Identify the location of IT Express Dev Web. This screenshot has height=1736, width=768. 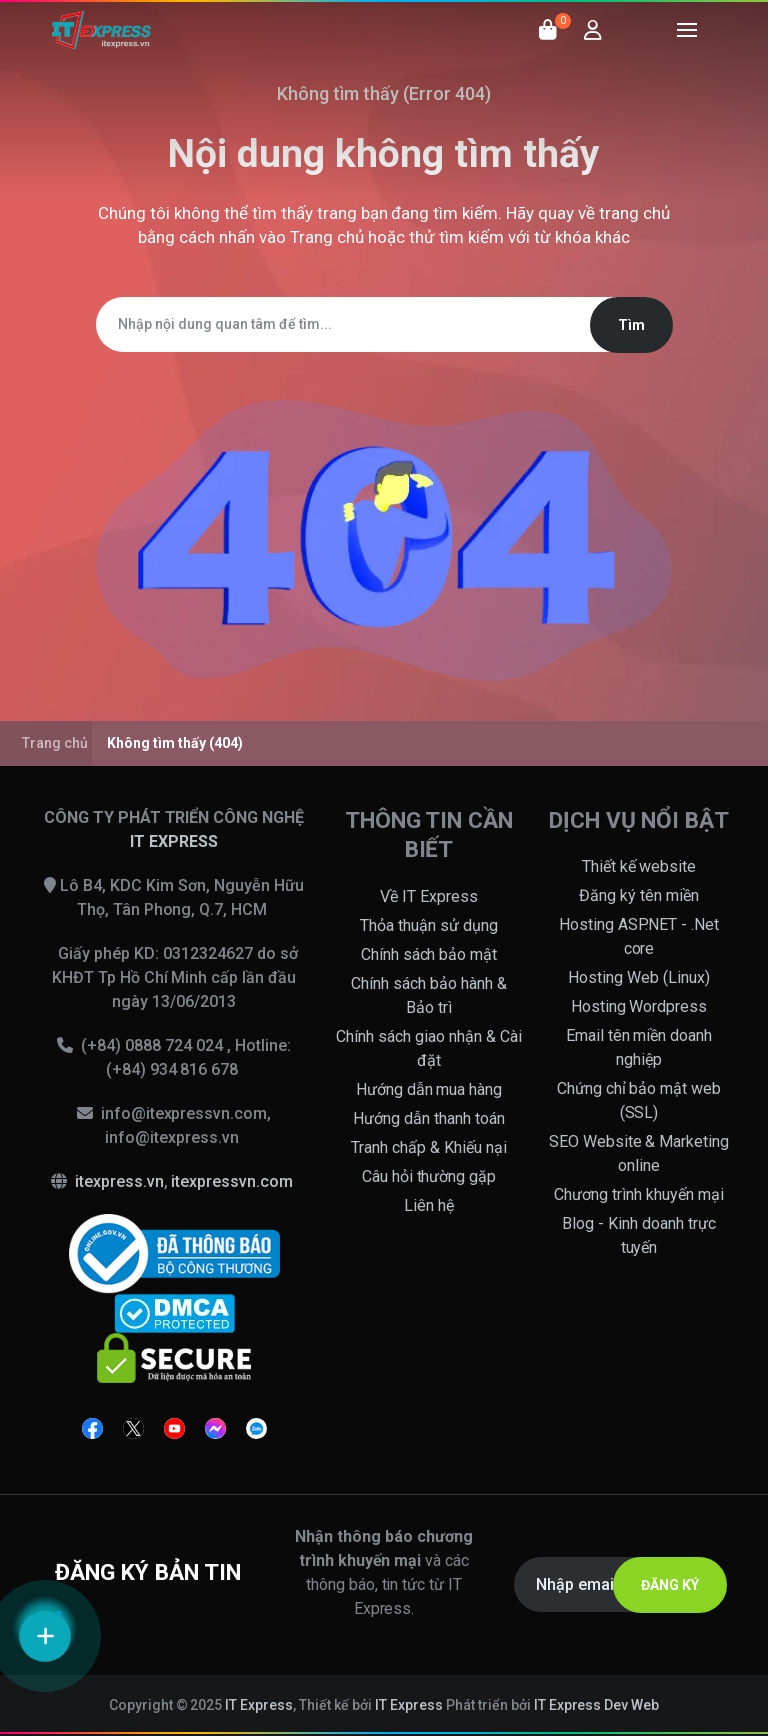
(597, 1705).